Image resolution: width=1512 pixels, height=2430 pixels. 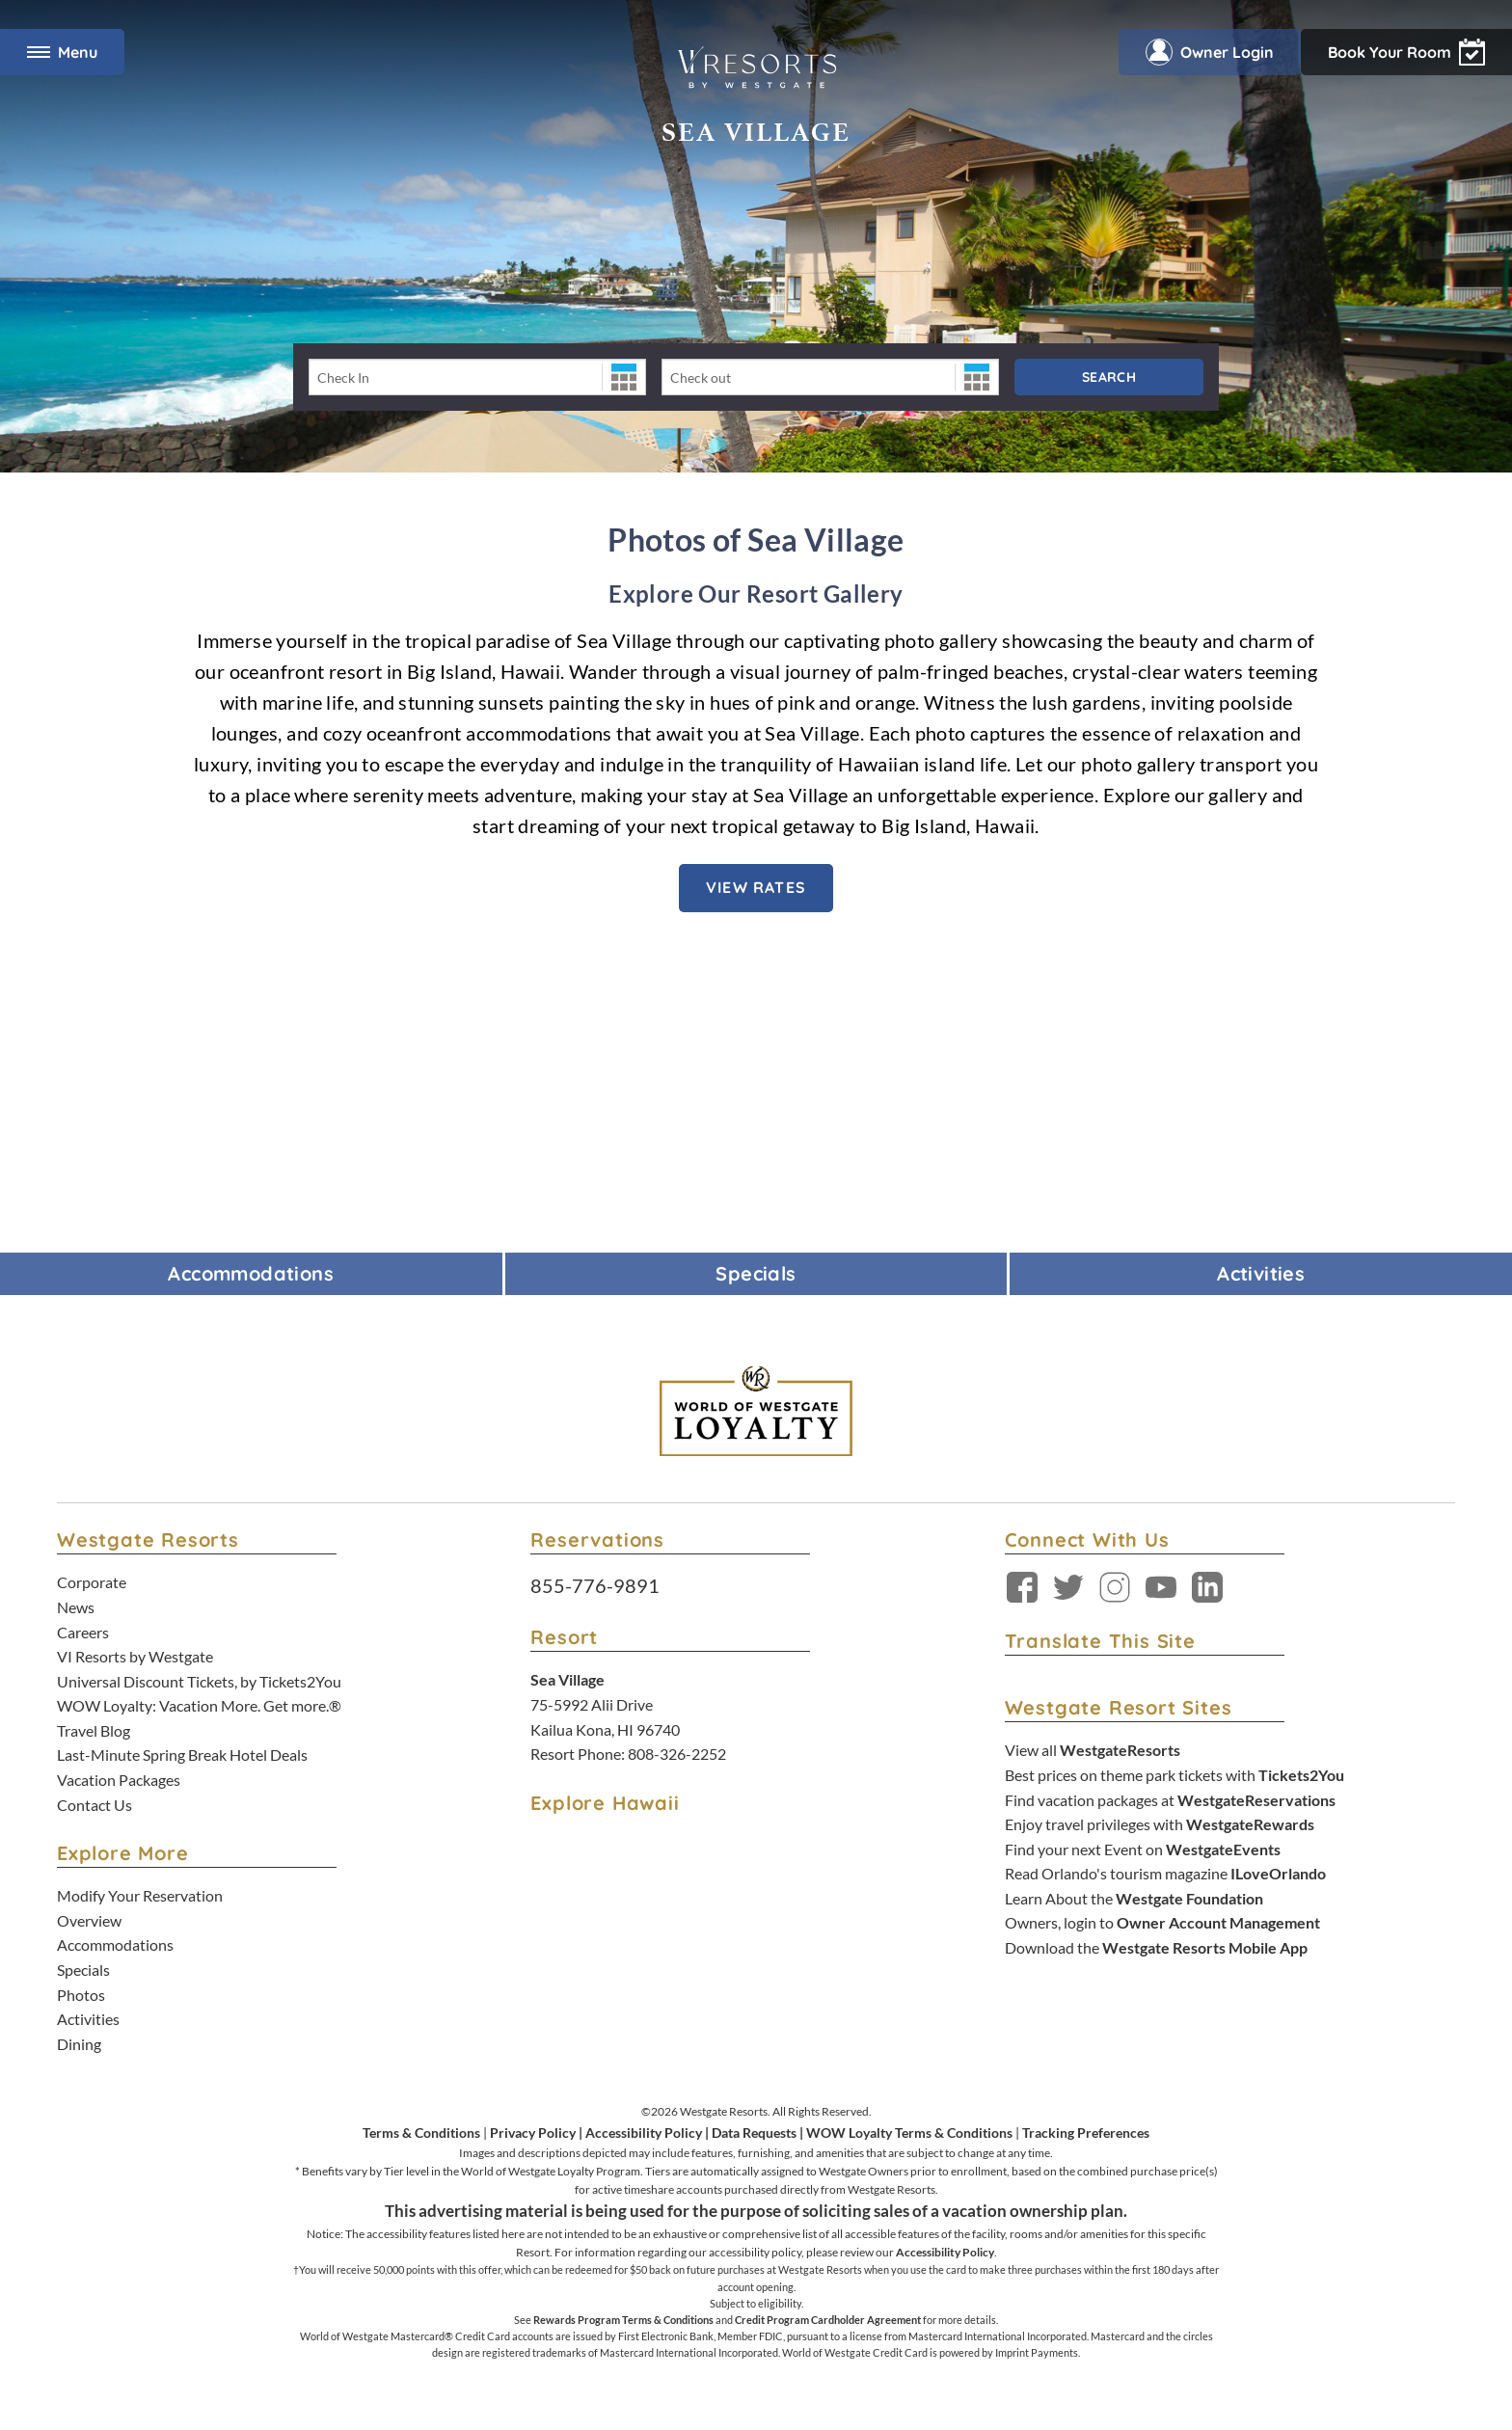 What do you see at coordinates (91, 1582) in the screenshot?
I see `Corporate` at bounding box center [91, 1582].